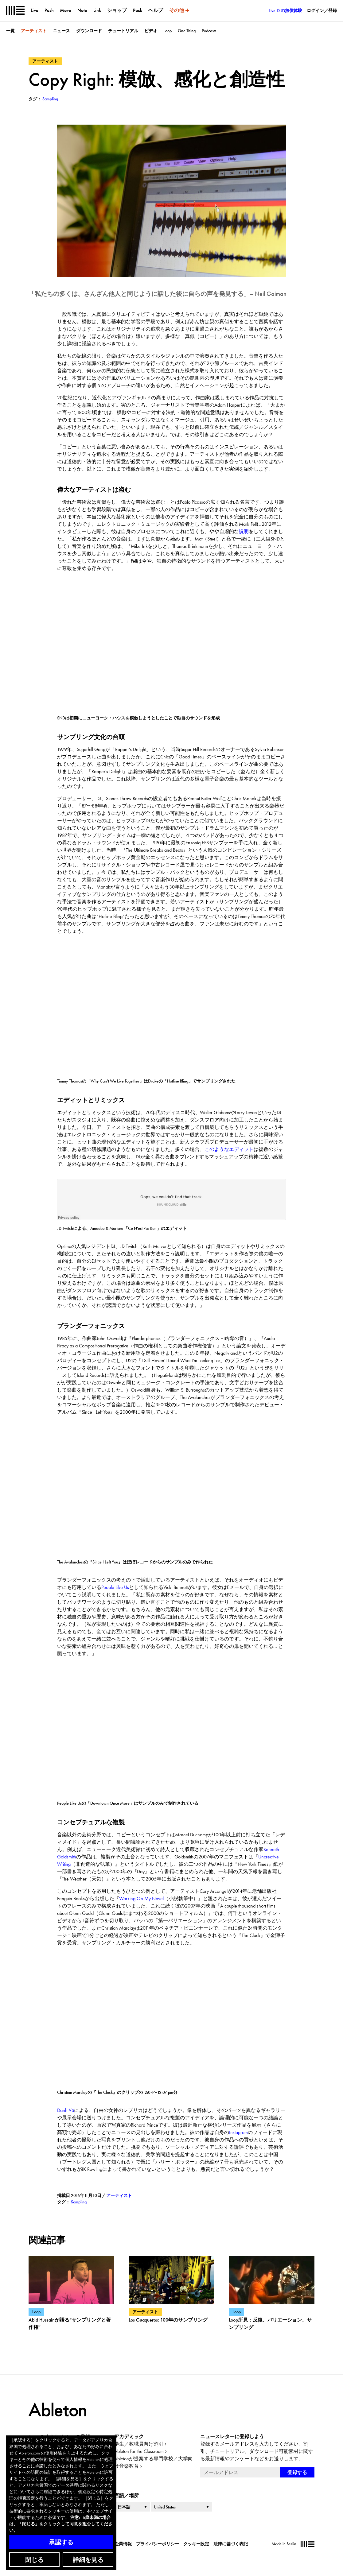 The image size is (343, 2576). What do you see at coordinates (155, 10) in the screenshot?
I see `ヘルプ` at bounding box center [155, 10].